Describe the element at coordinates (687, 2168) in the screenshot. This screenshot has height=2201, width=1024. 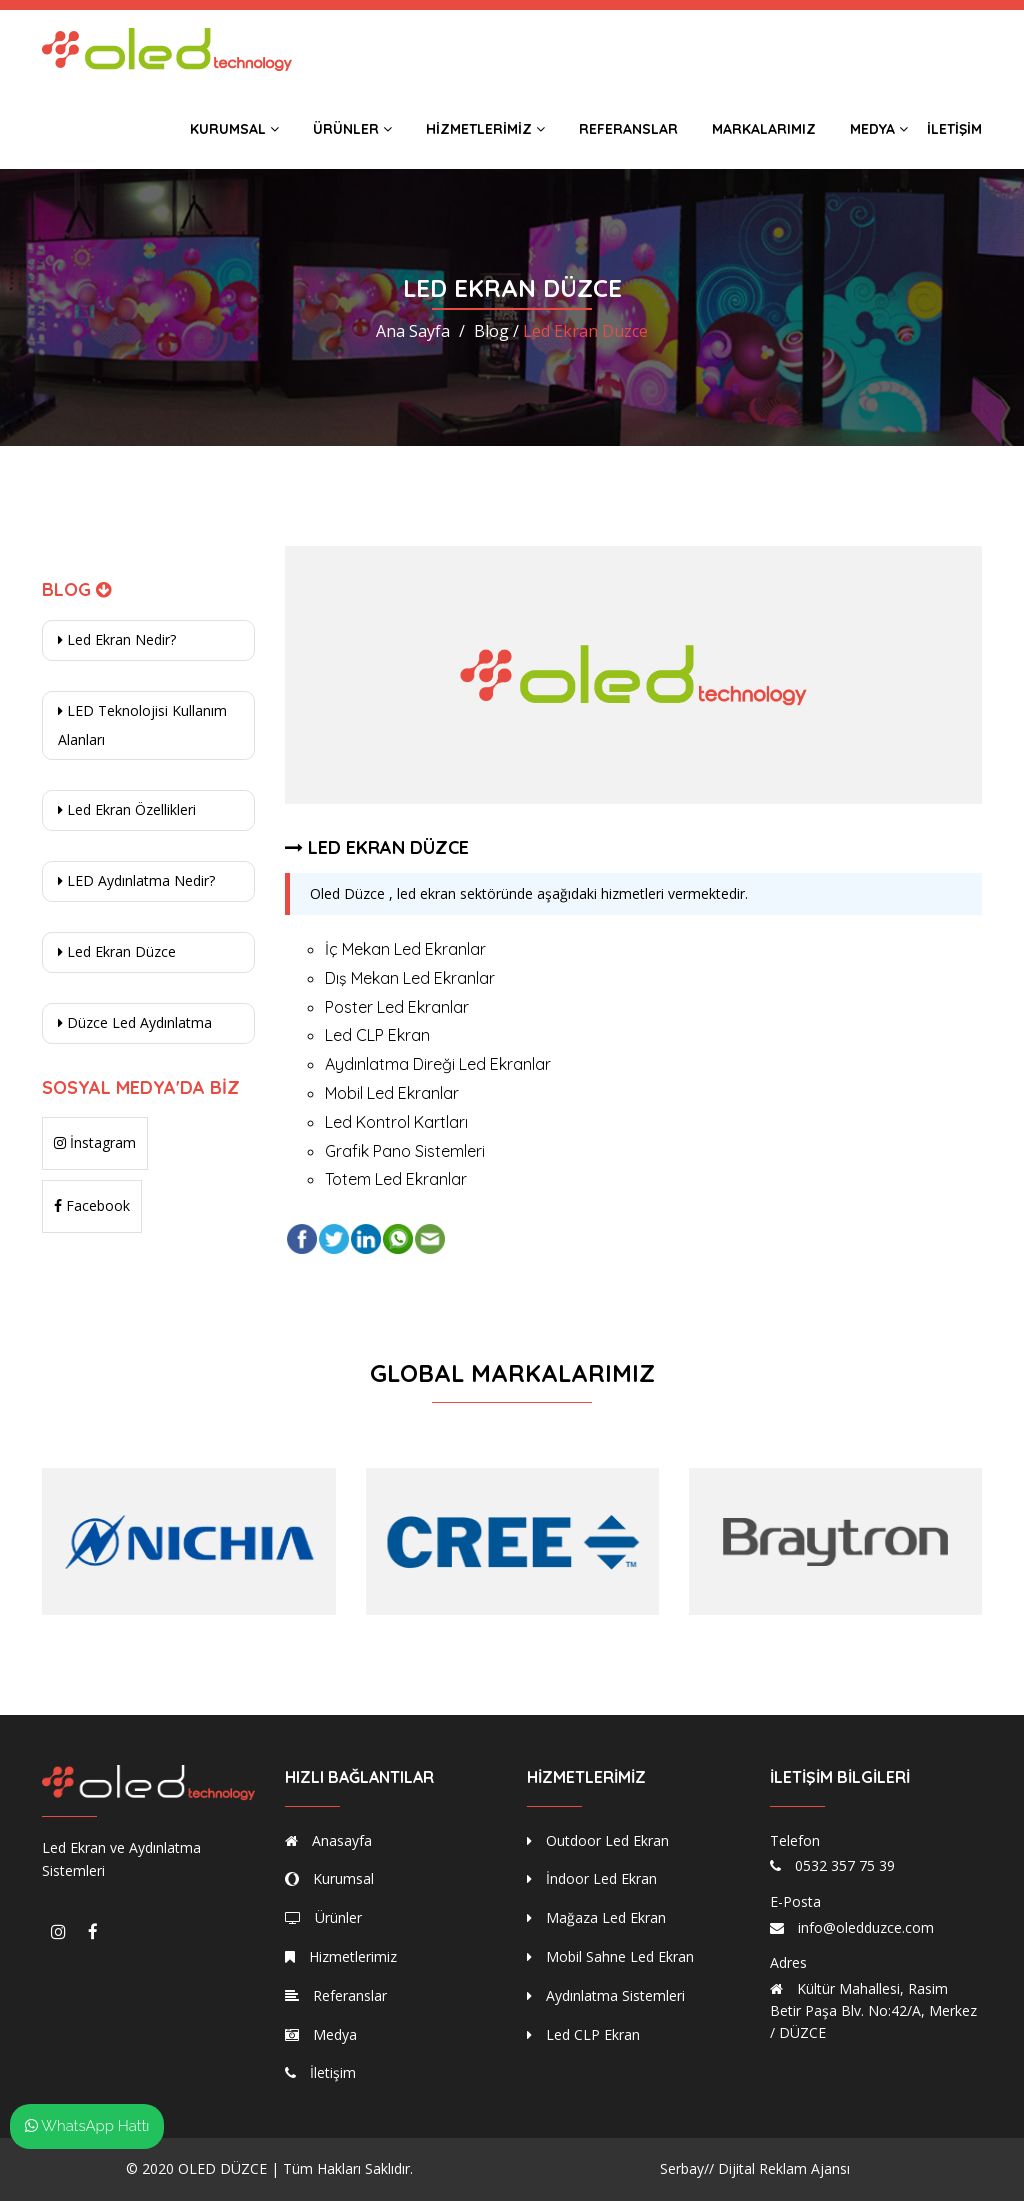
I see `Serbay//` at that location.